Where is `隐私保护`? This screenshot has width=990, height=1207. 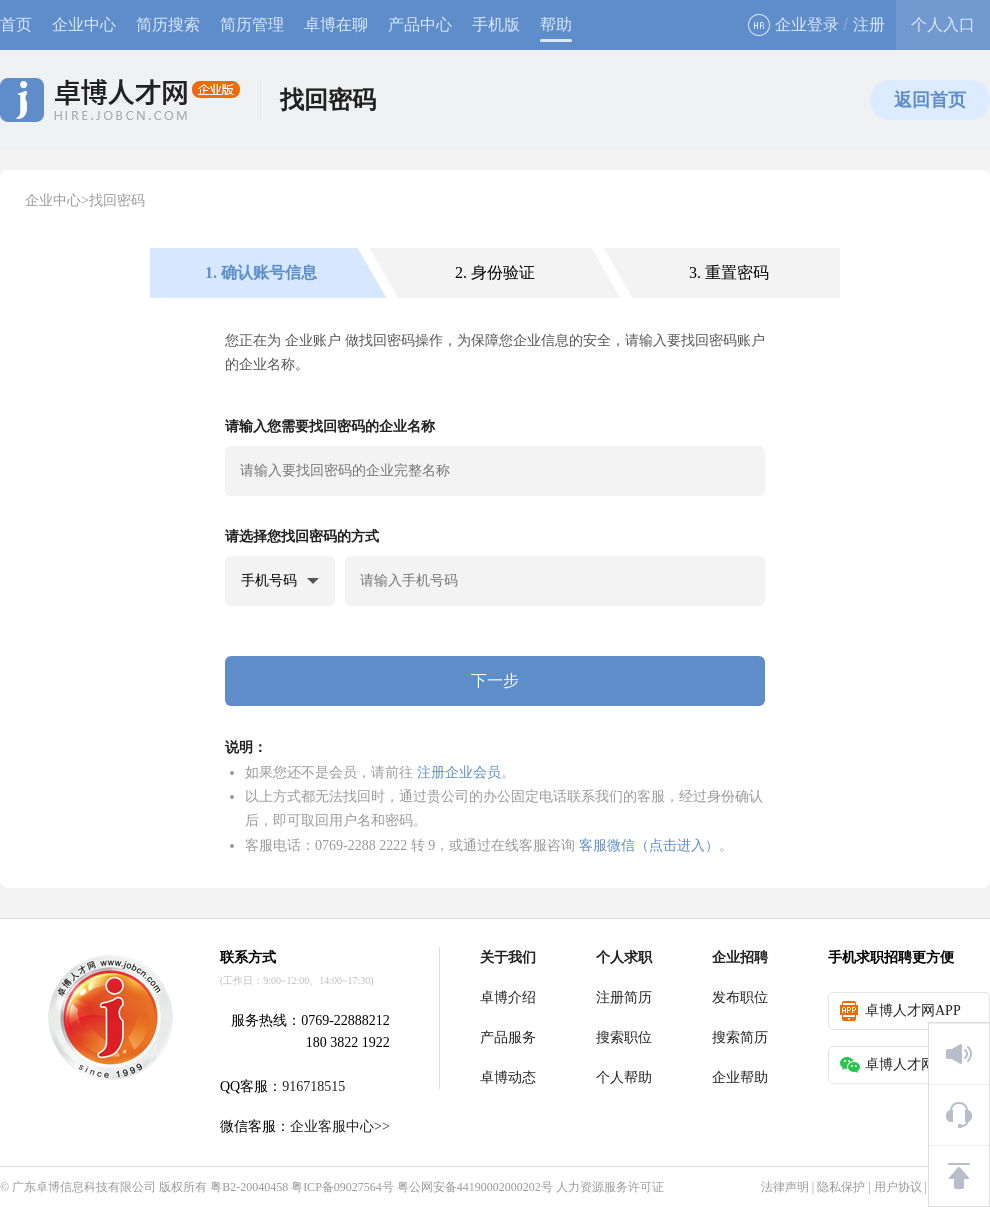
隐私保护 is located at coordinates (841, 1187).